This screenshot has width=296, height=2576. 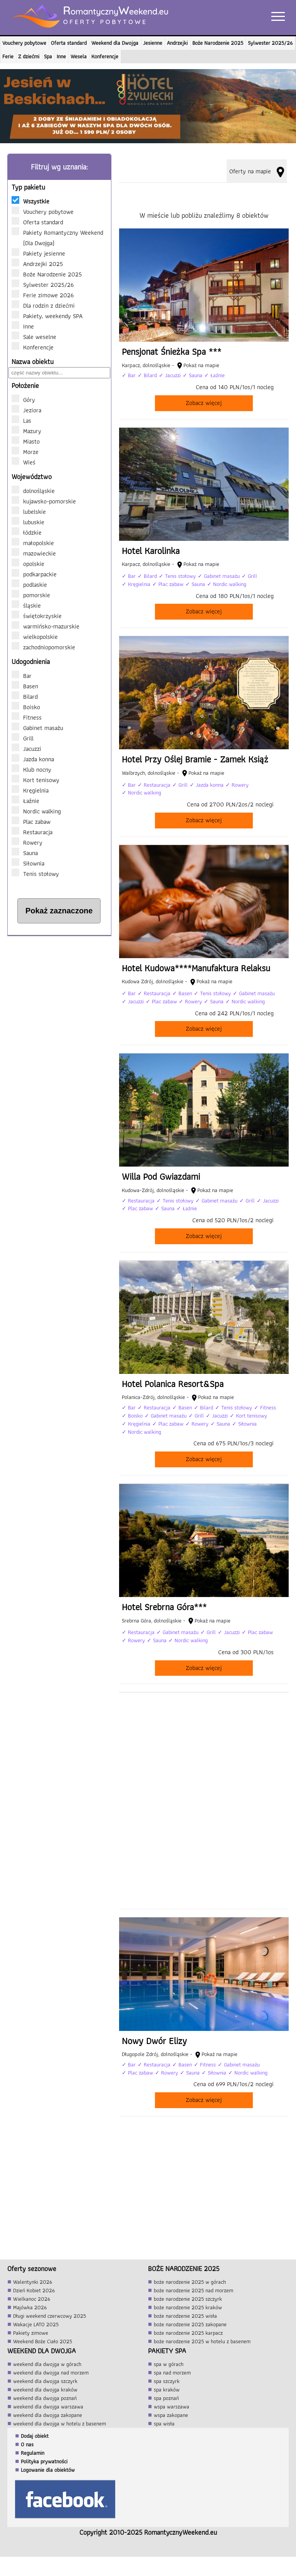 What do you see at coordinates (23, 738) in the screenshot?
I see `Grill` at bounding box center [23, 738].